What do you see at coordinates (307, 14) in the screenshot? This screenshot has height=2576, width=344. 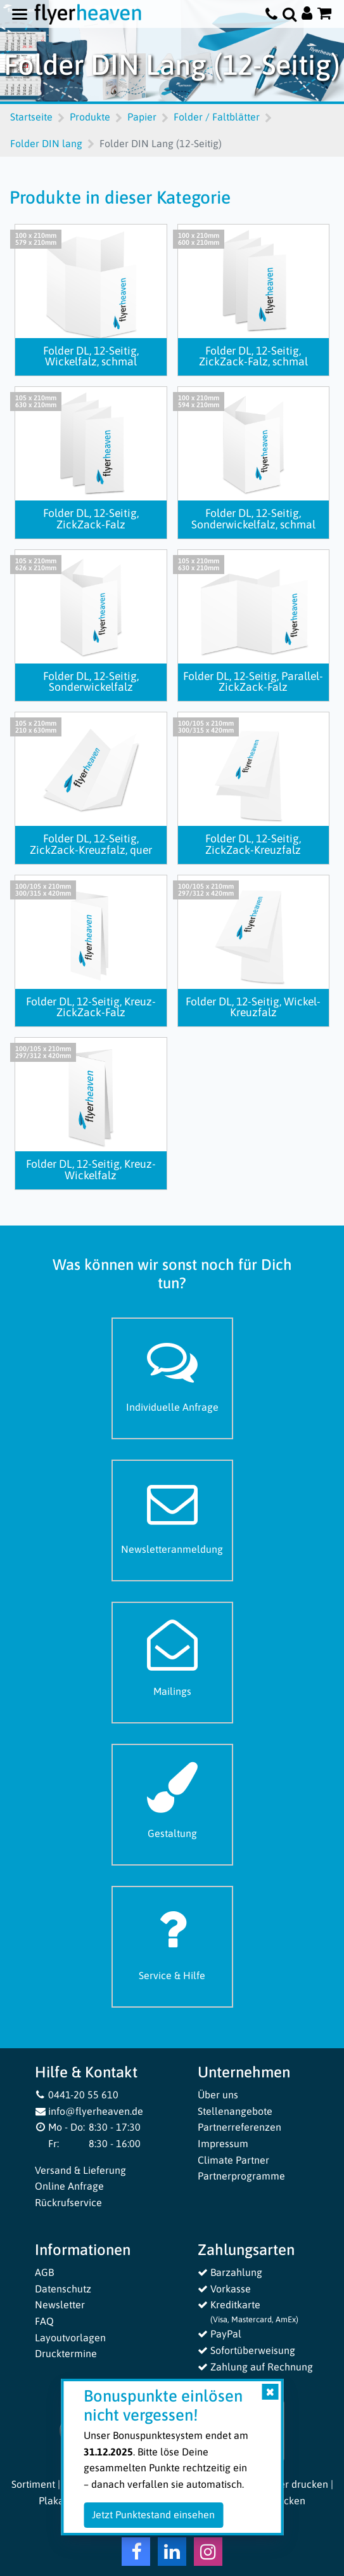 I see `[Auf flyerheaven.de anmelden]` at bounding box center [307, 14].